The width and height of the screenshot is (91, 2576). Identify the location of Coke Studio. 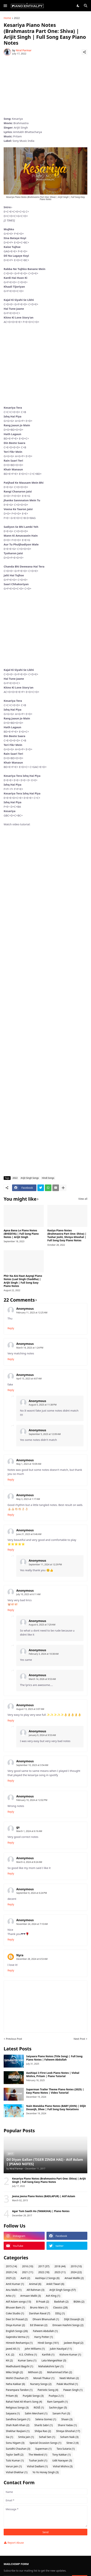
(15, 2313).